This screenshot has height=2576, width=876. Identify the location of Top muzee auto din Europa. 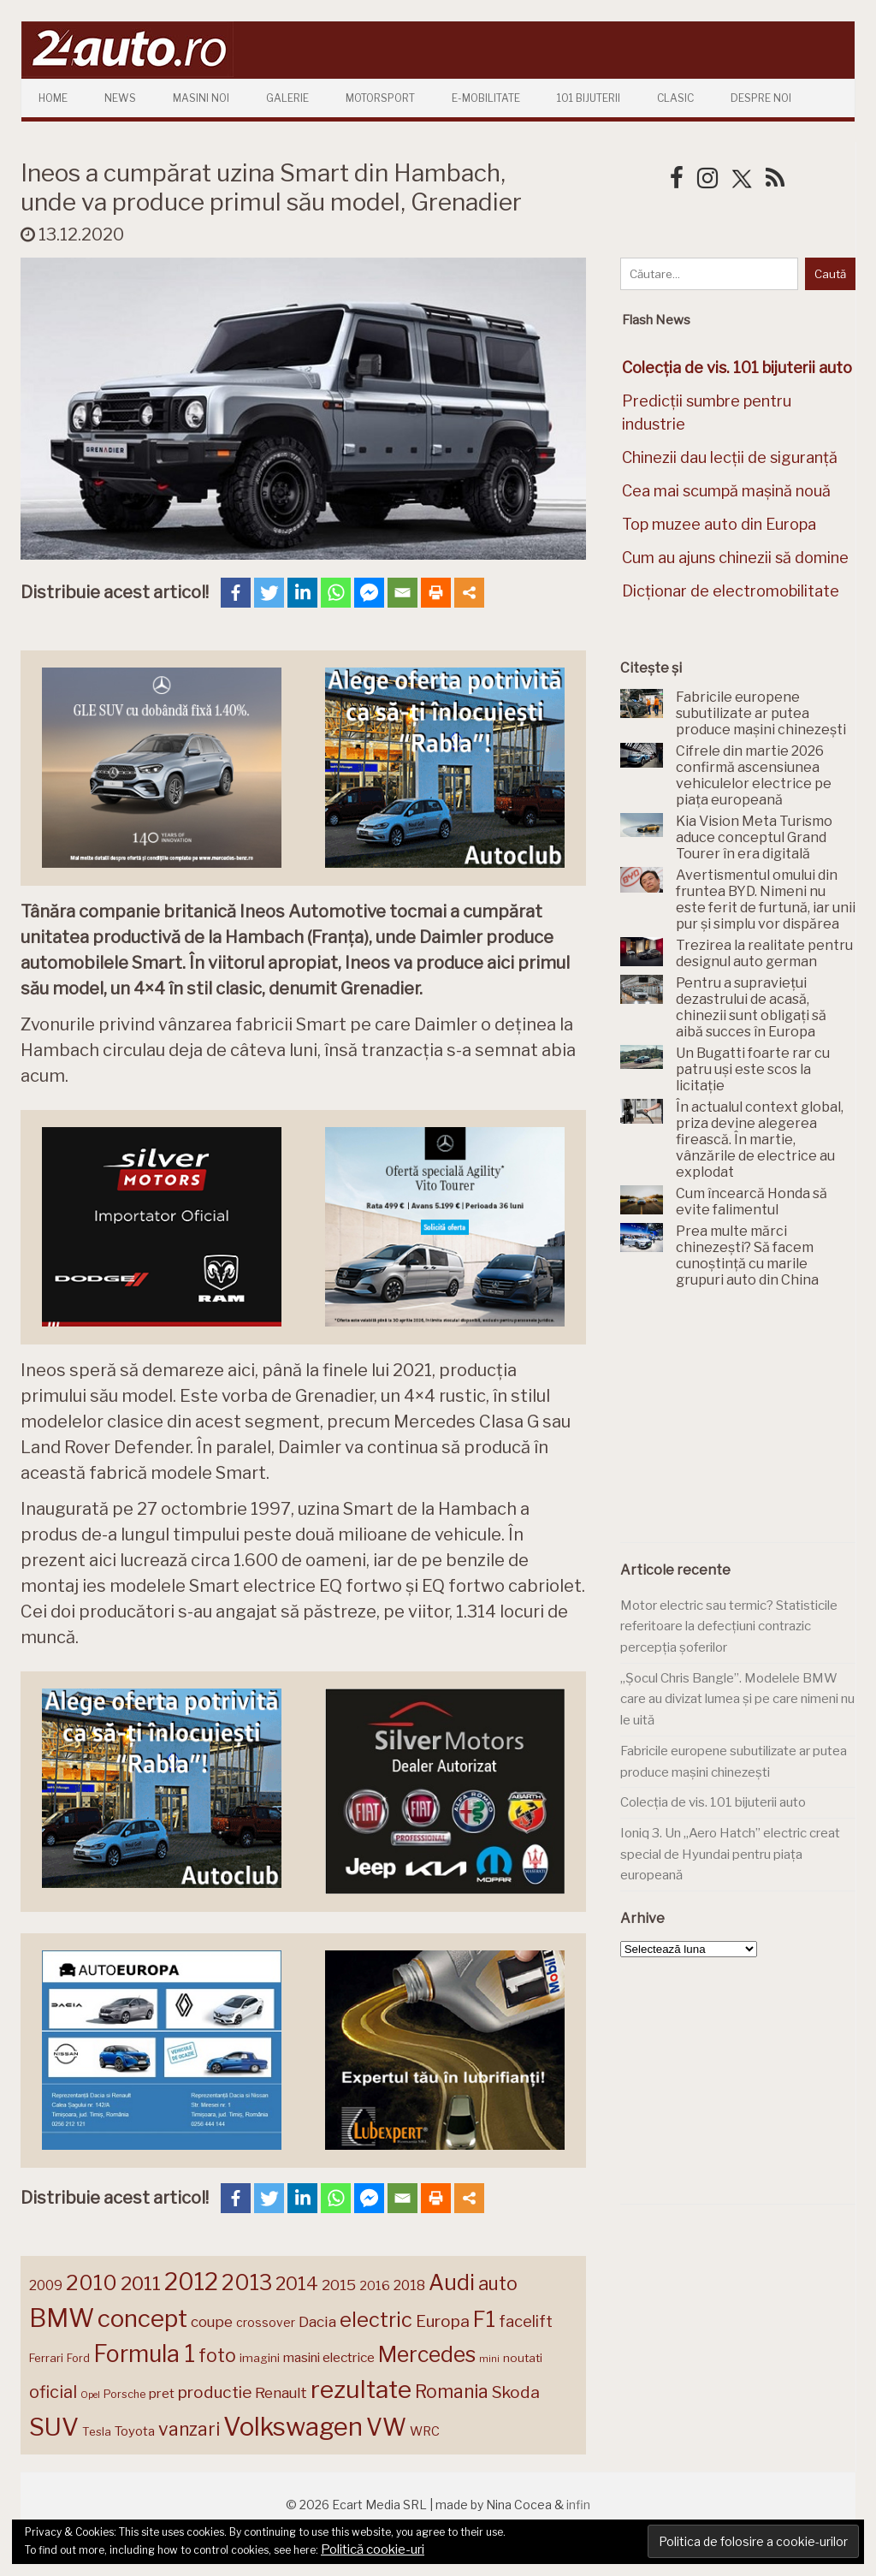
(719, 524).